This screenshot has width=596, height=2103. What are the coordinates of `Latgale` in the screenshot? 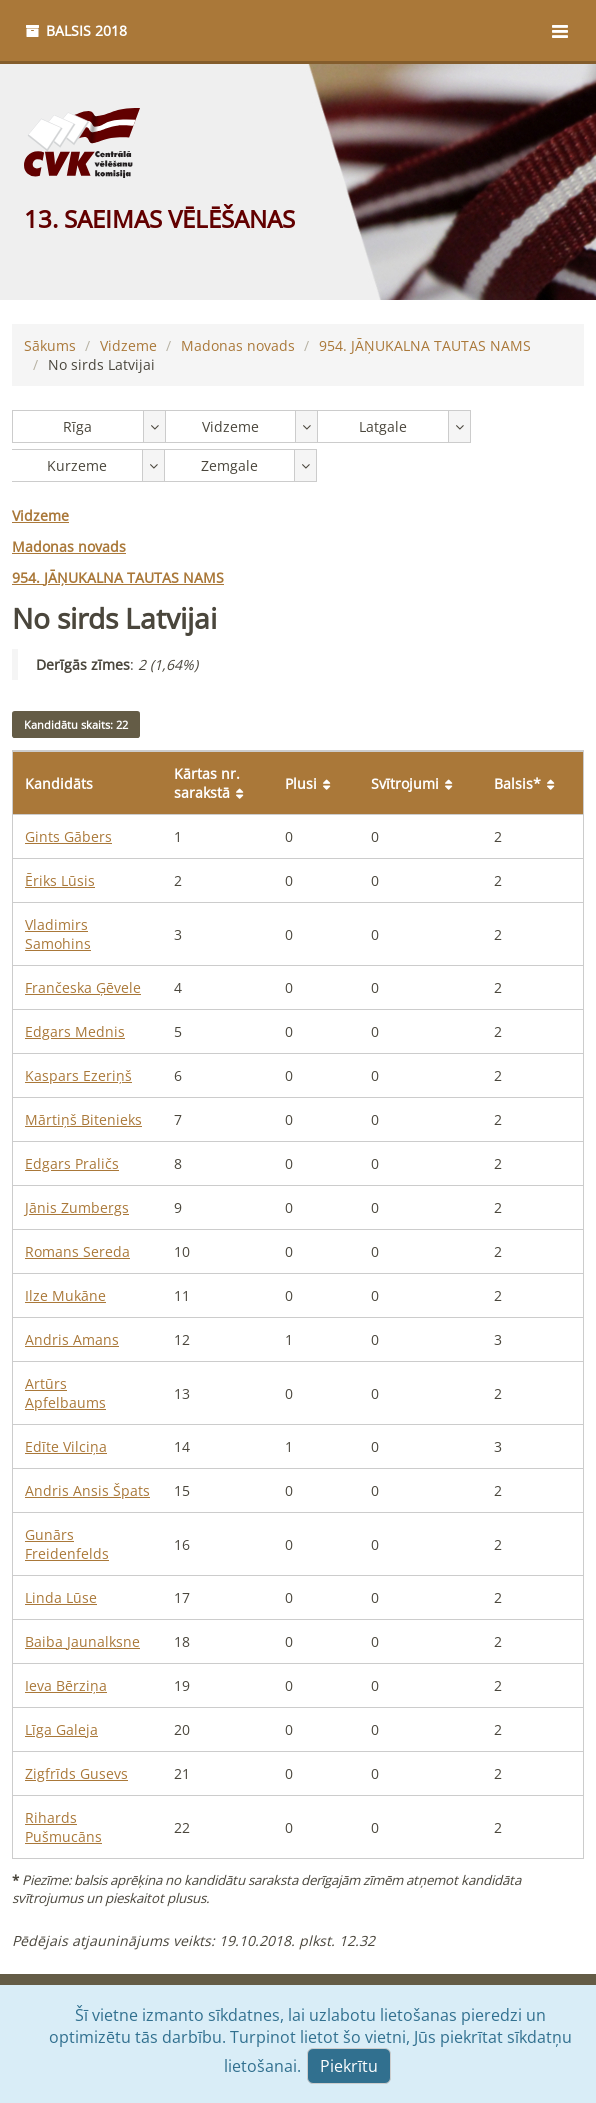 It's located at (383, 426).